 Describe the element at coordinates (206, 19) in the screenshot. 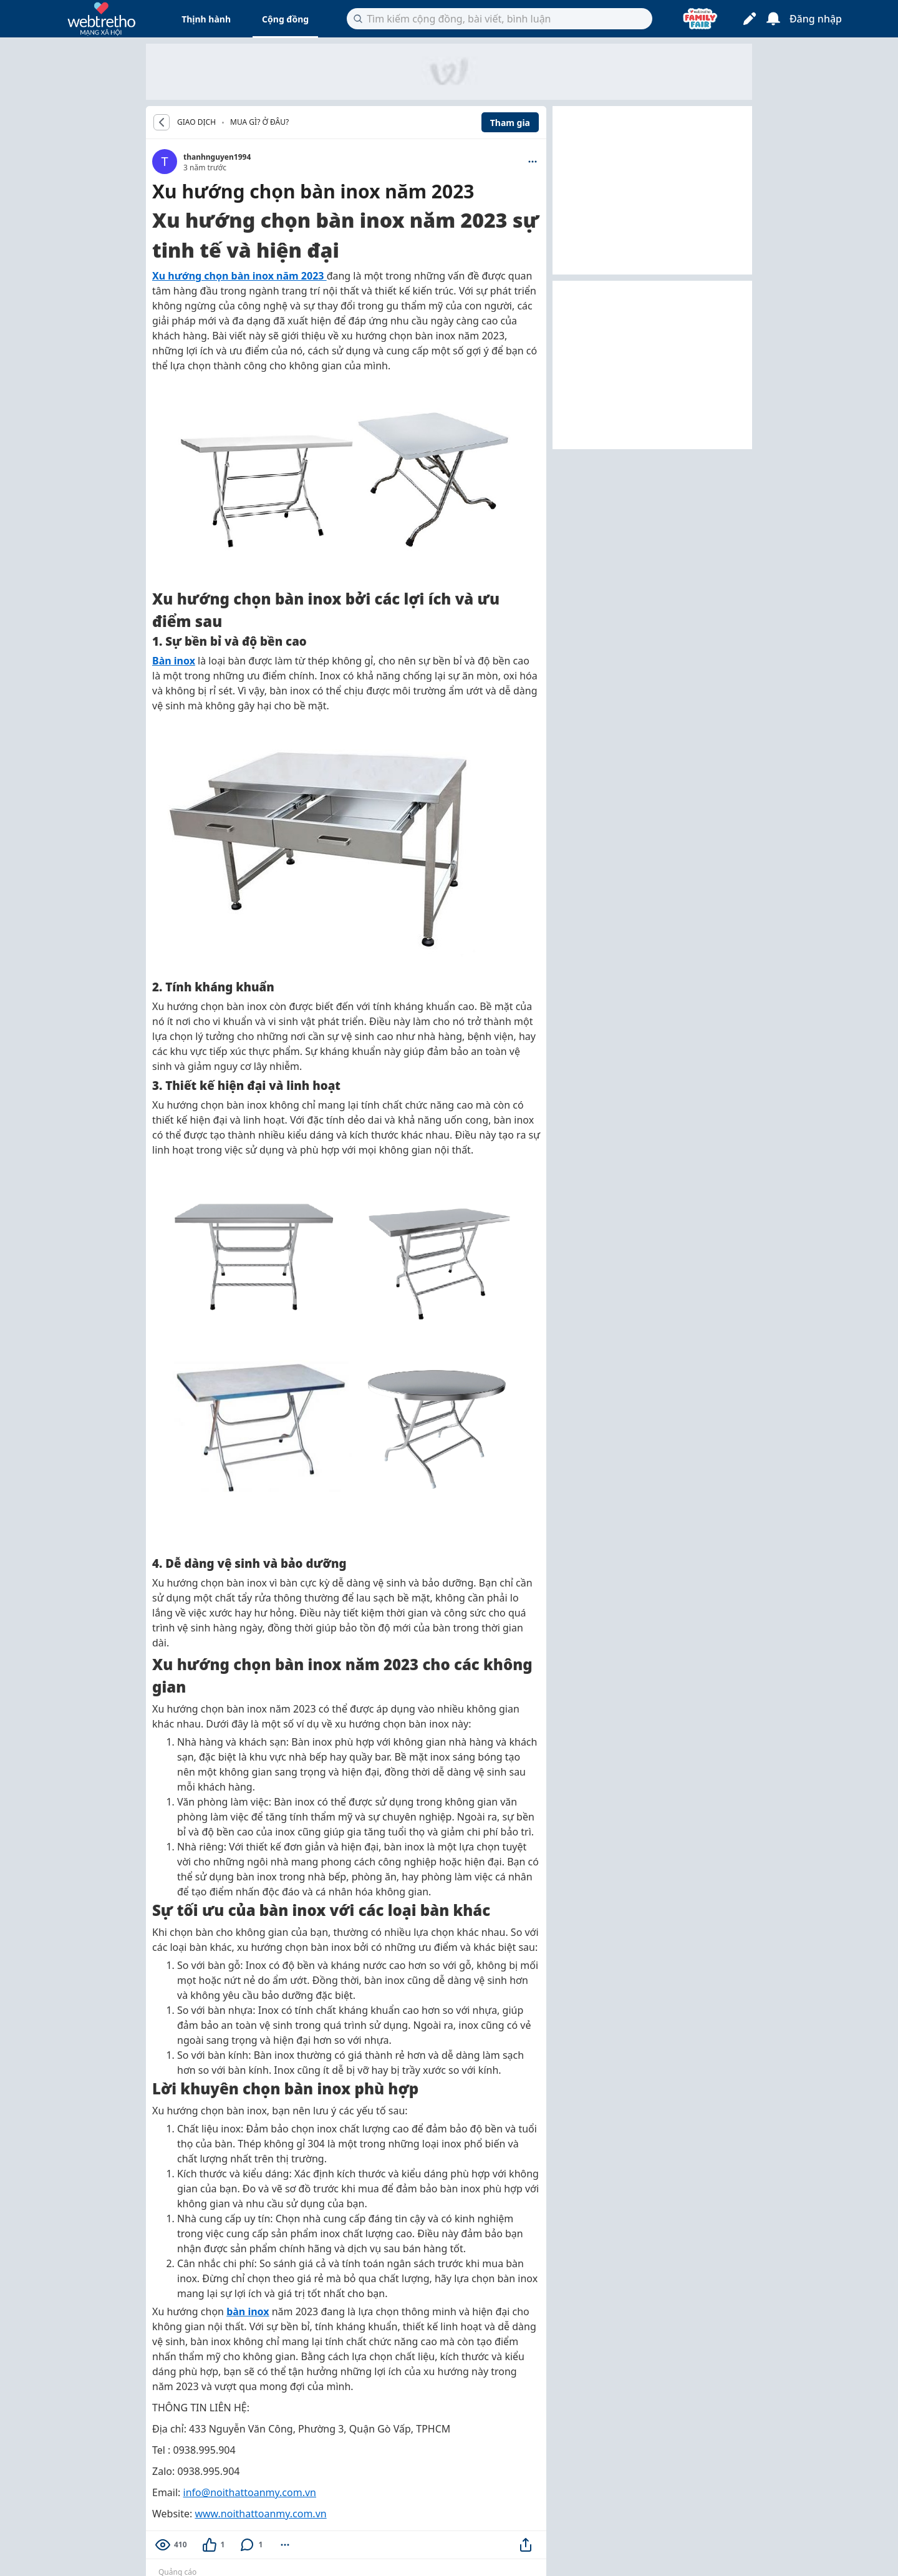

I see `Thịnh hành` at that location.